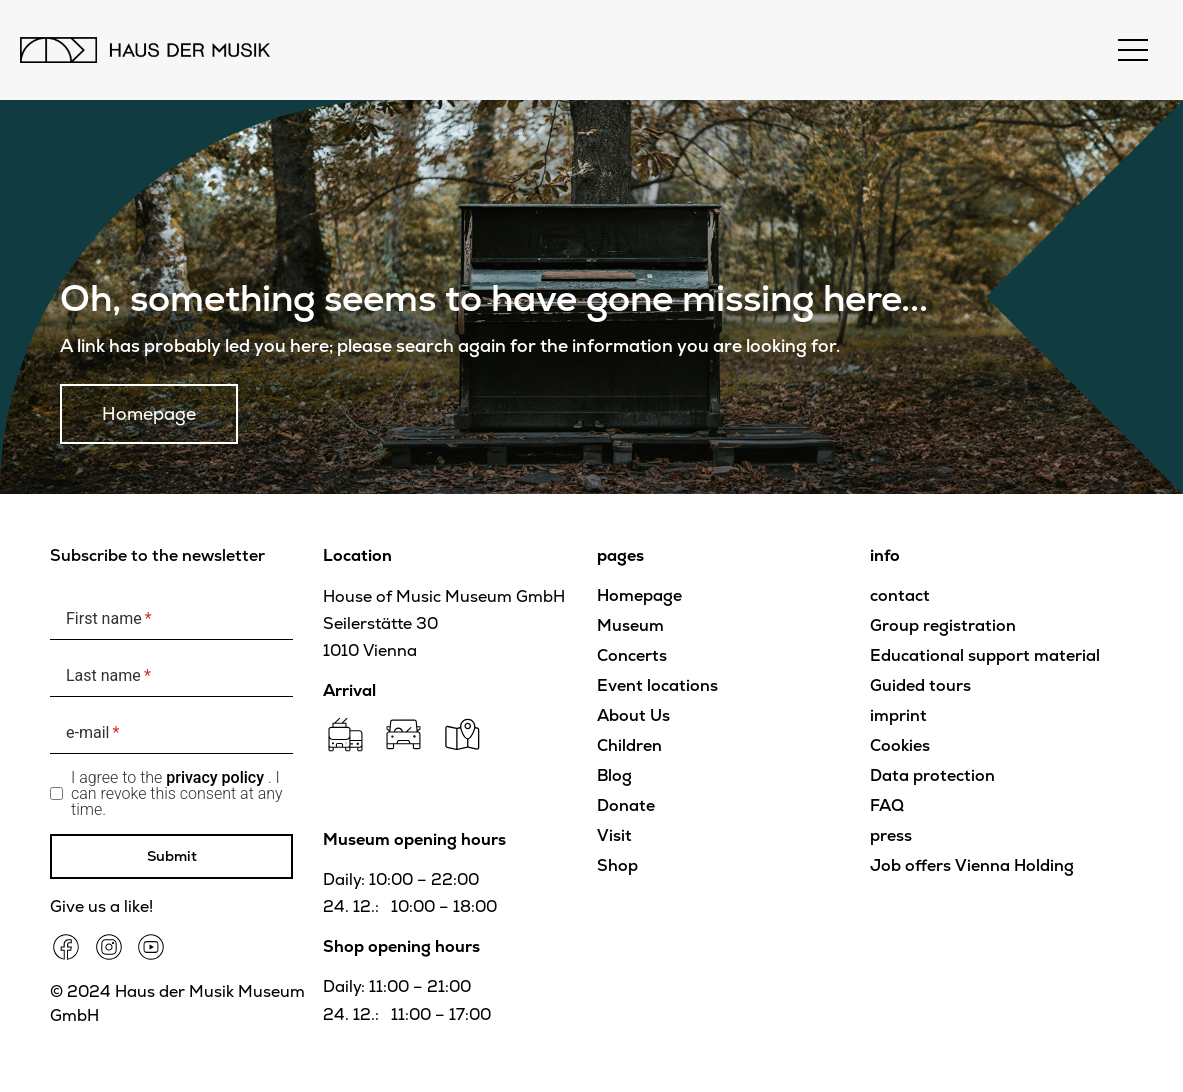 The image size is (1183, 1092). What do you see at coordinates (898, 715) in the screenshot?
I see `imprint` at bounding box center [898, 715].